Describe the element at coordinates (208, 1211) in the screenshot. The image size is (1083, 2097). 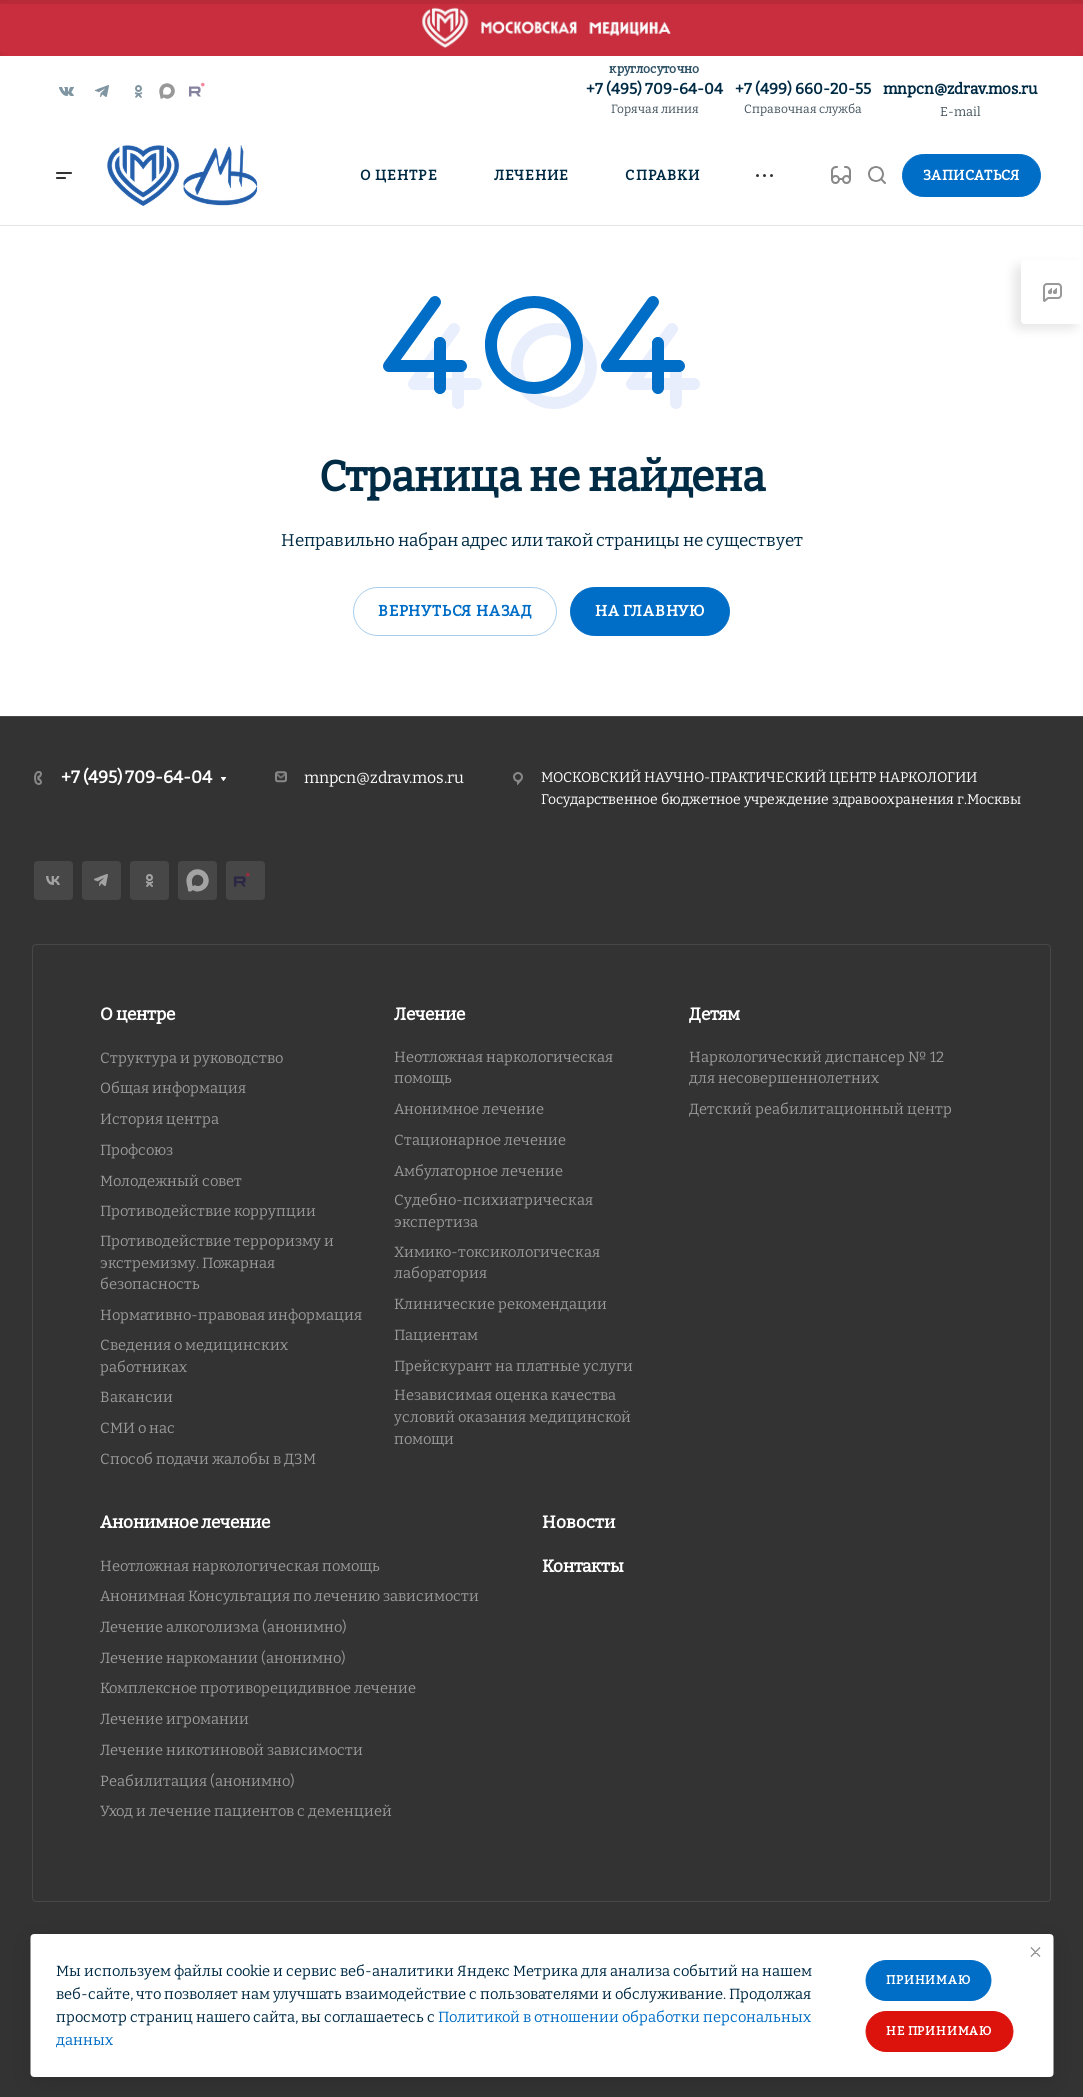
I see `Противодействие коррупции` at that location.